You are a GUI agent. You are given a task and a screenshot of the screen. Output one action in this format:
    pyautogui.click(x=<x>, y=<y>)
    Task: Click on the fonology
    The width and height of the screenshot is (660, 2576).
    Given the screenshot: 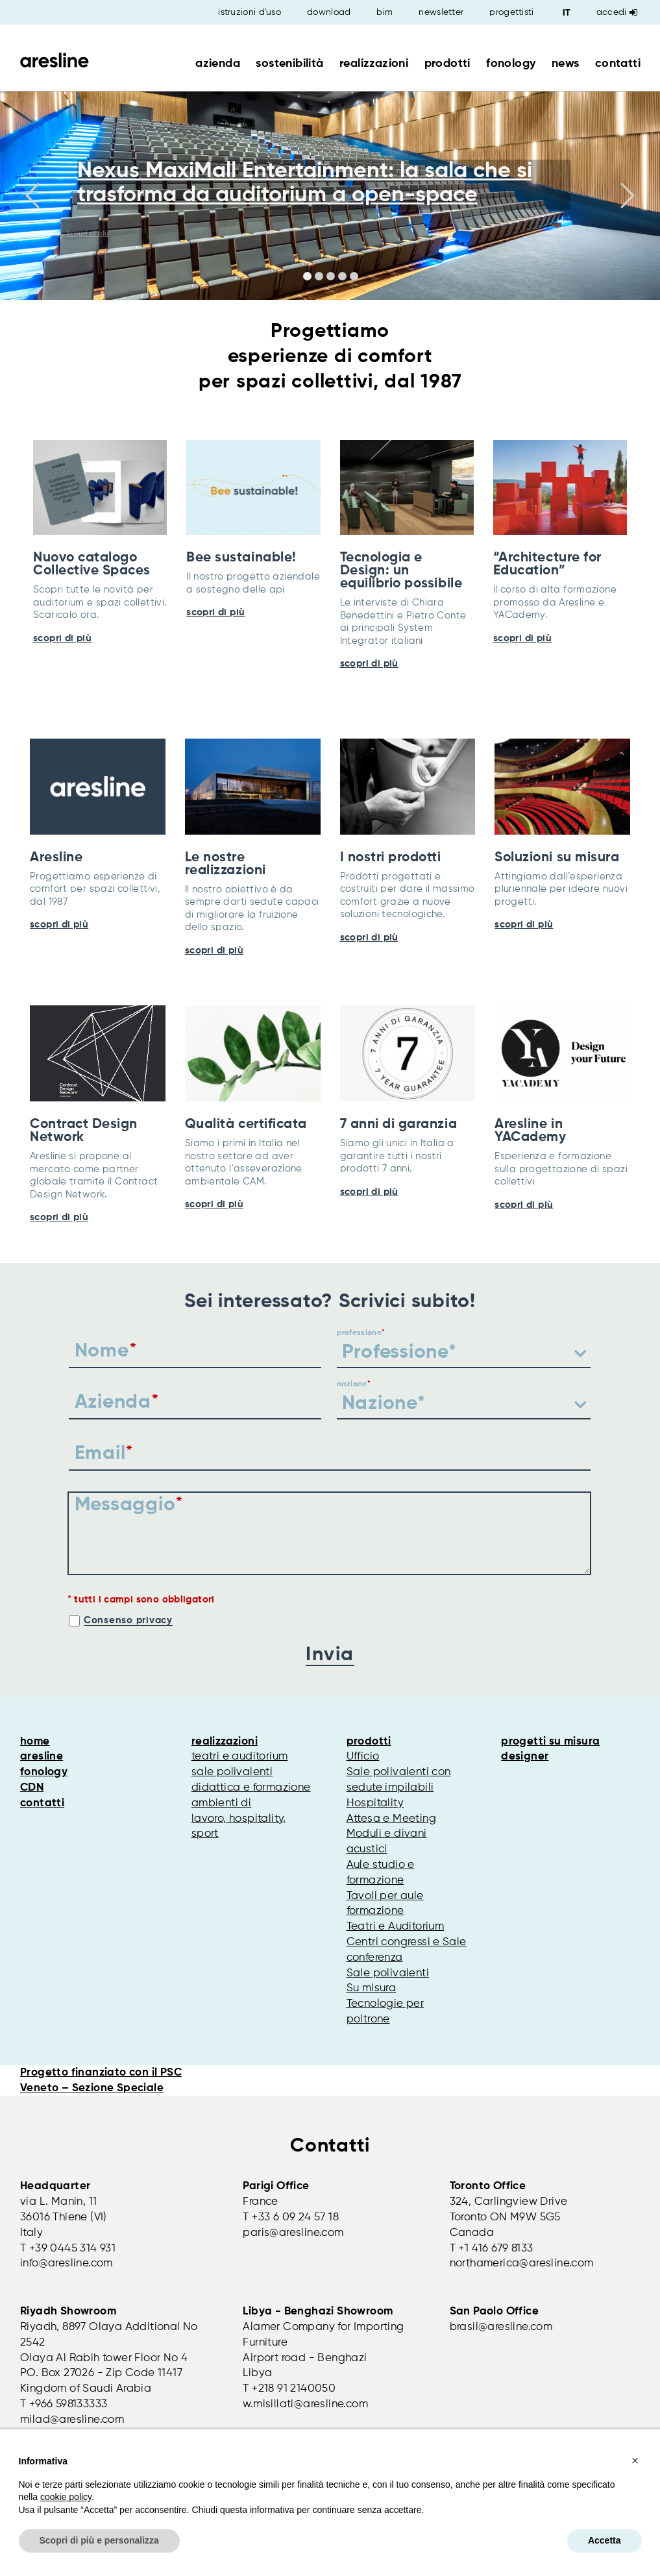 What is the action you would take?
    pyautogui.click(x=510, y=63)
    